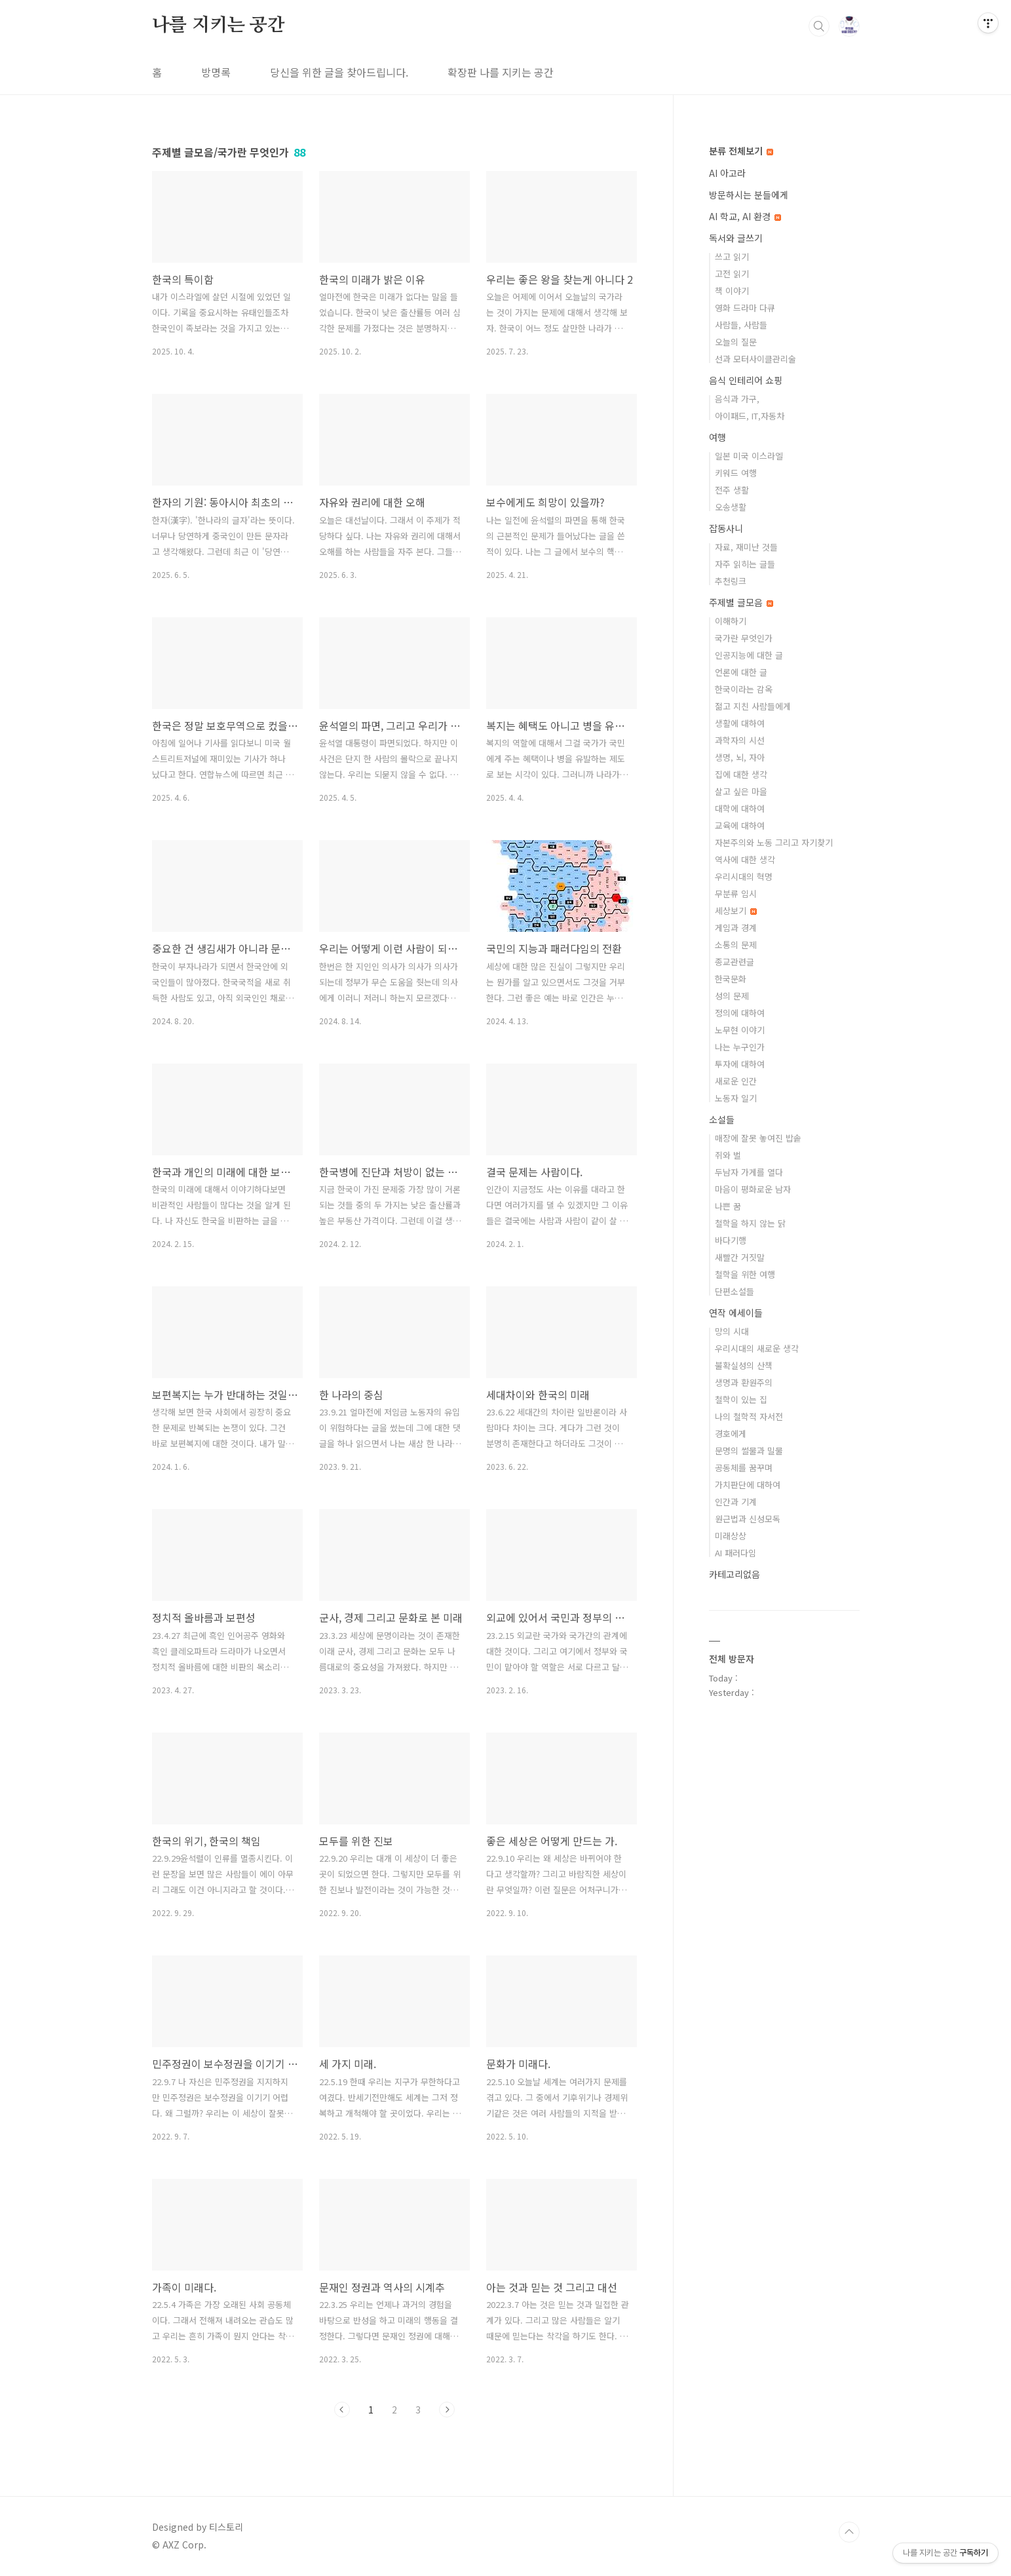 The height and width of the screenshot is (2576, 1011). What do you see at coordinates (736, 910) in the screenshot?
I see `세상보기` at bounding box center [736, 910].